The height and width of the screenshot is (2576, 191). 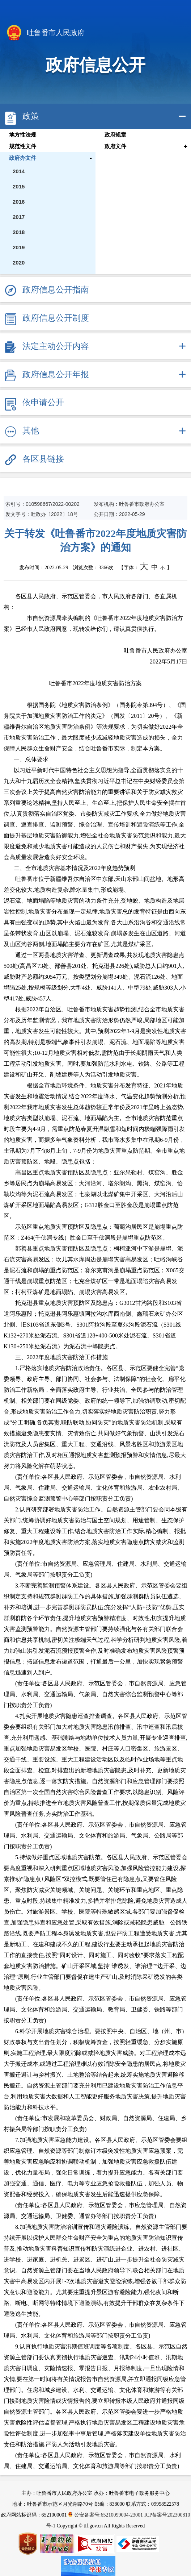 I want to click on 2015, so click(x=19, y=186).